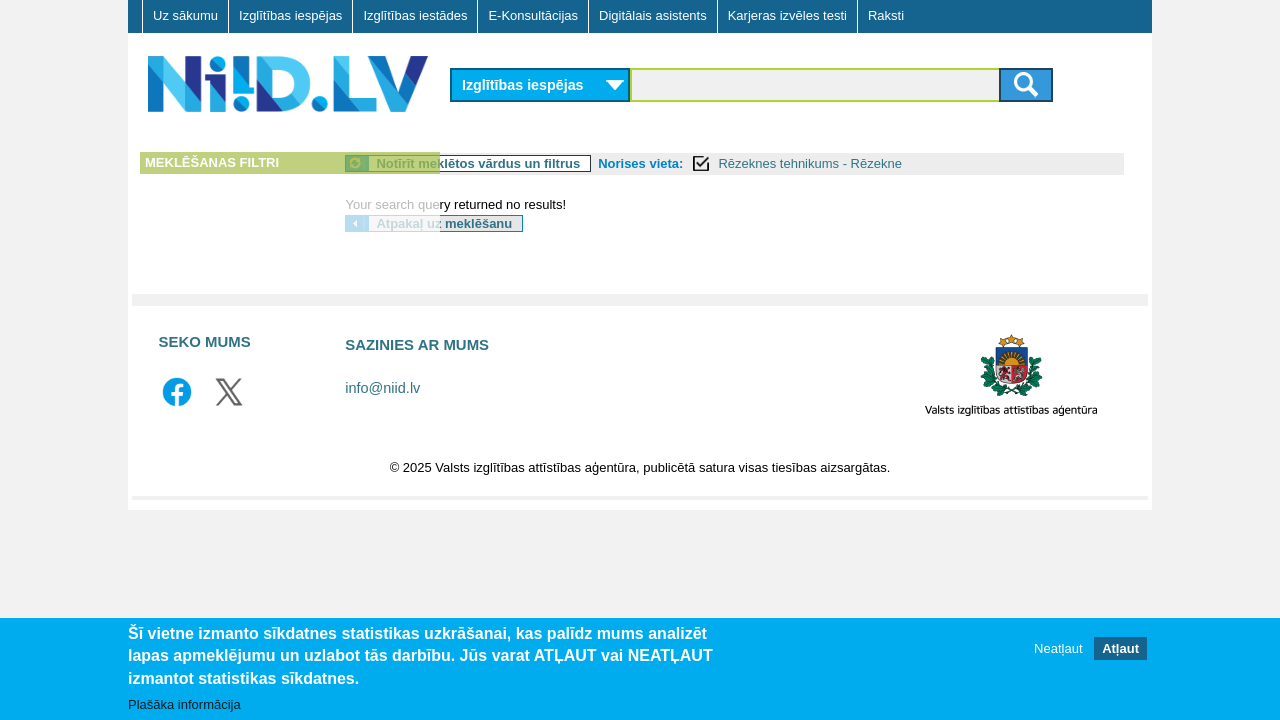 The height and width of the screenshot is (720, 1280). What do you see at coordinates (382, 388) in the screenshot?
I see `info@niid.lv` at bounding box center [382, 388].